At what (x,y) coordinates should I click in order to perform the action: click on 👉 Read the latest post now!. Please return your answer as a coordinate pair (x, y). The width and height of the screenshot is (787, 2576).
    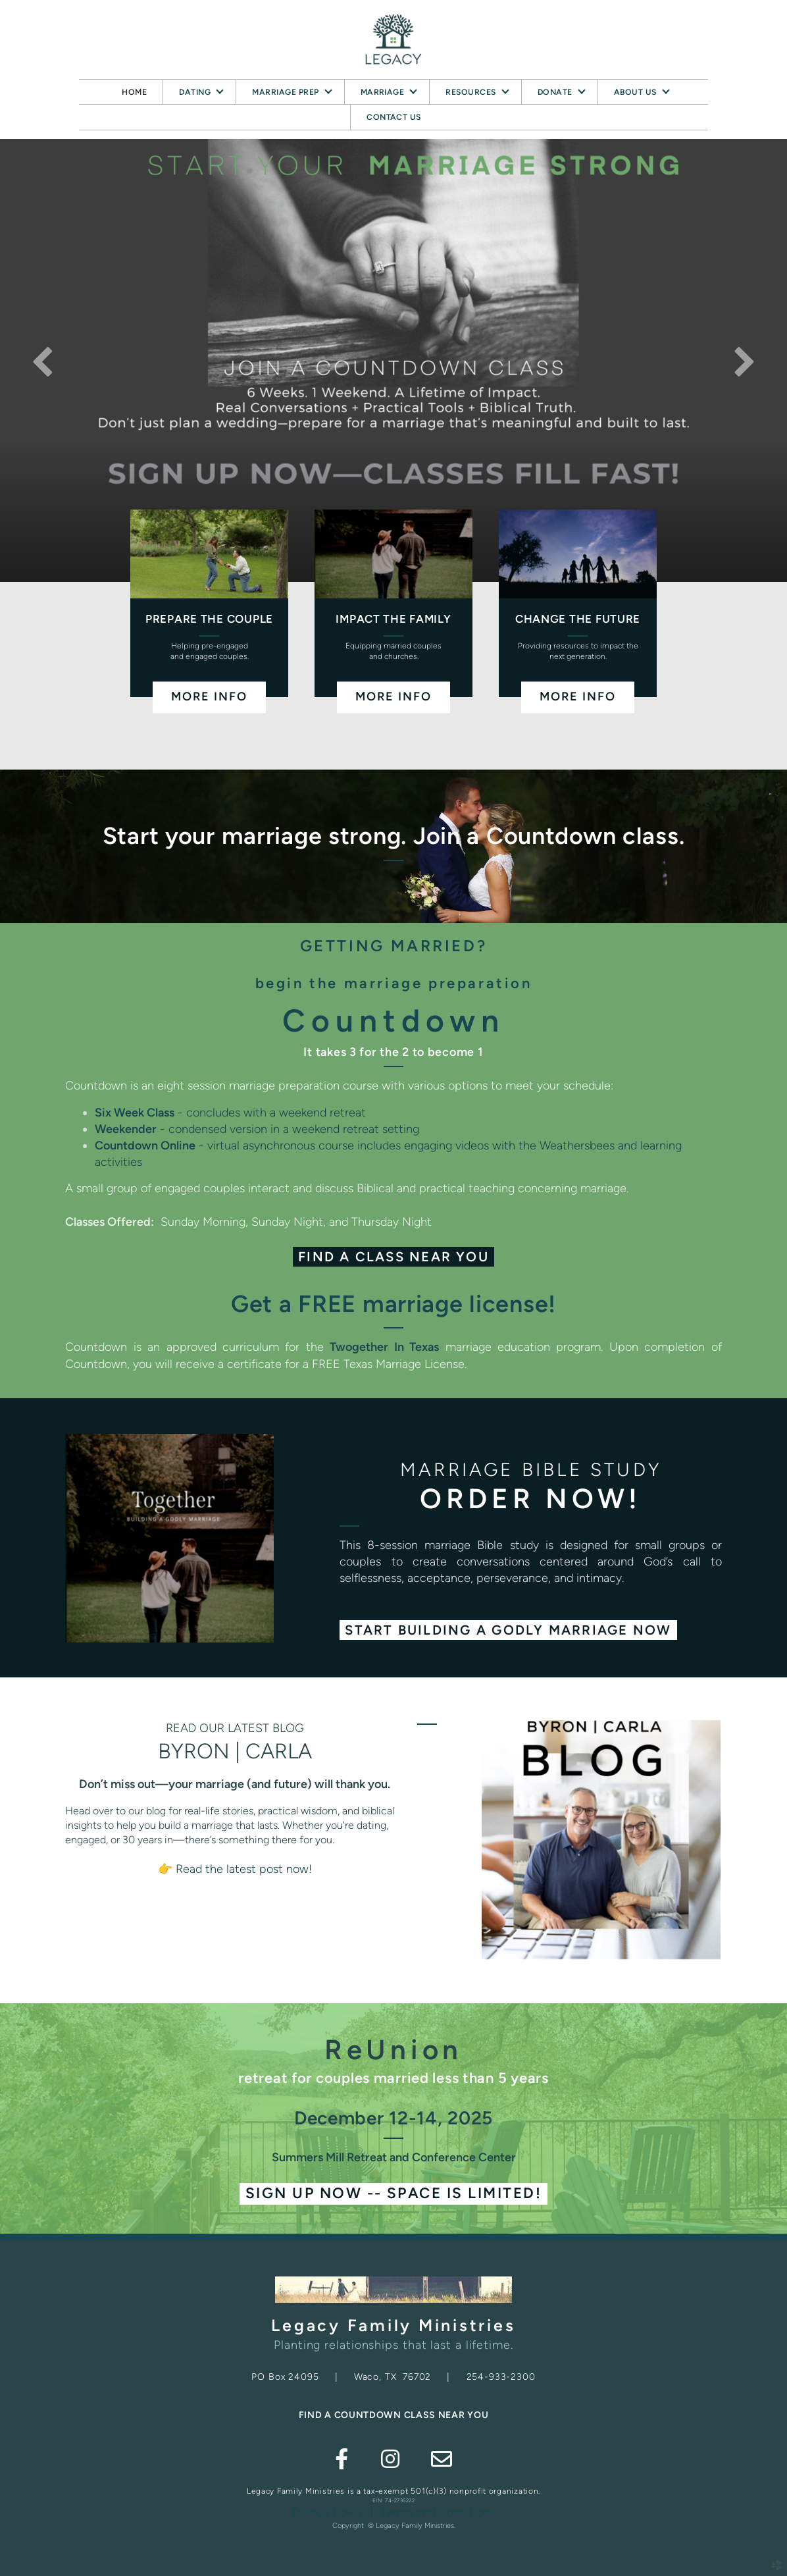
    Looking at the image, I should click on (235, 1869).